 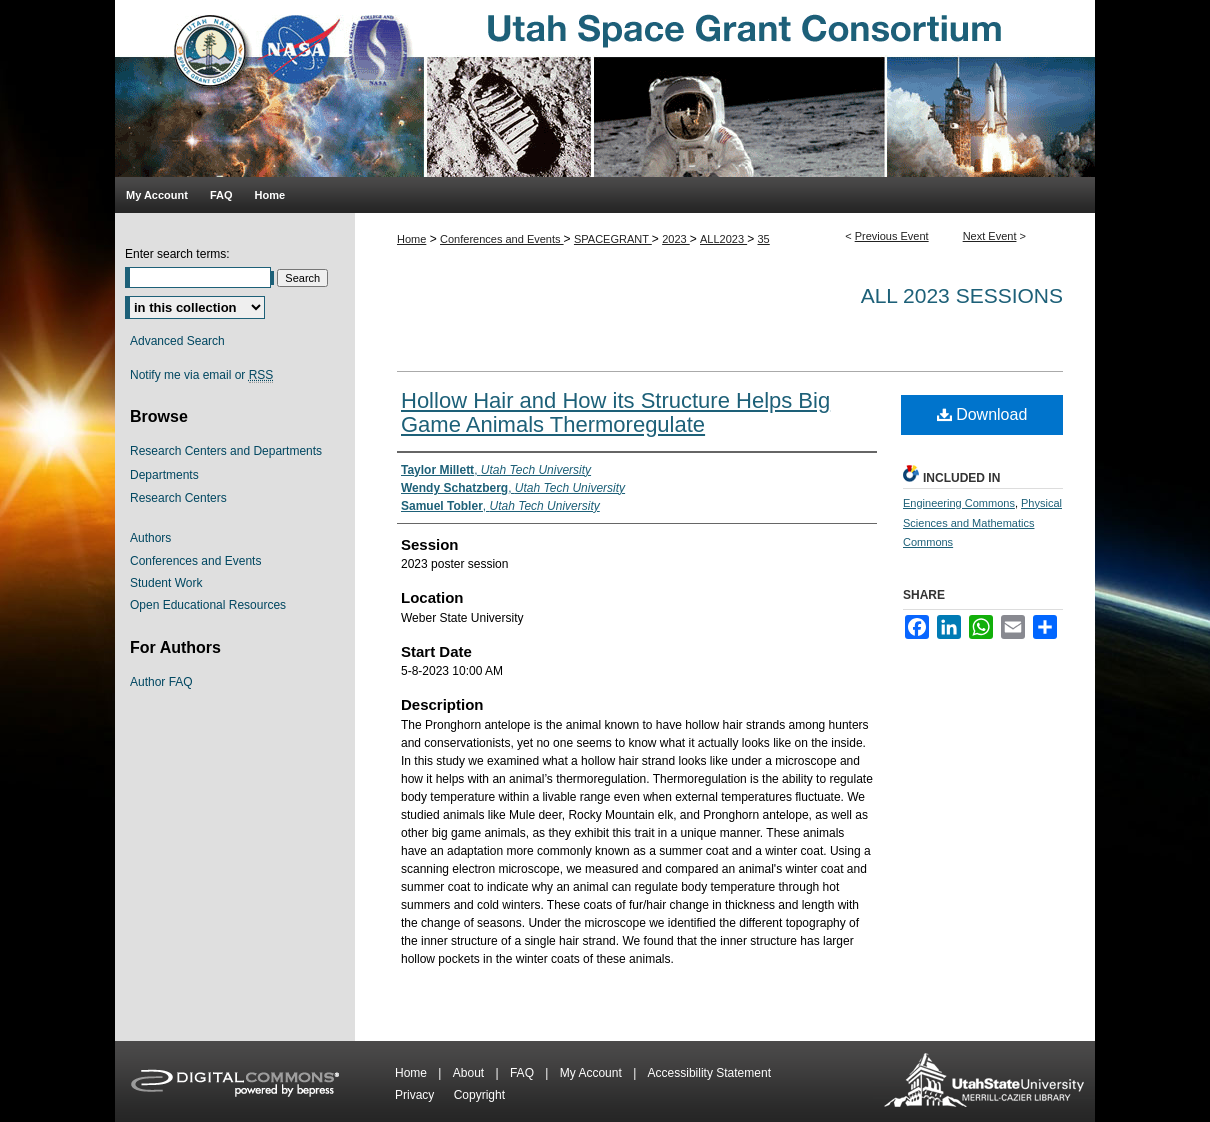 I want to click on Merrill-Cazier Library USU, so click(x=984, y=1081).